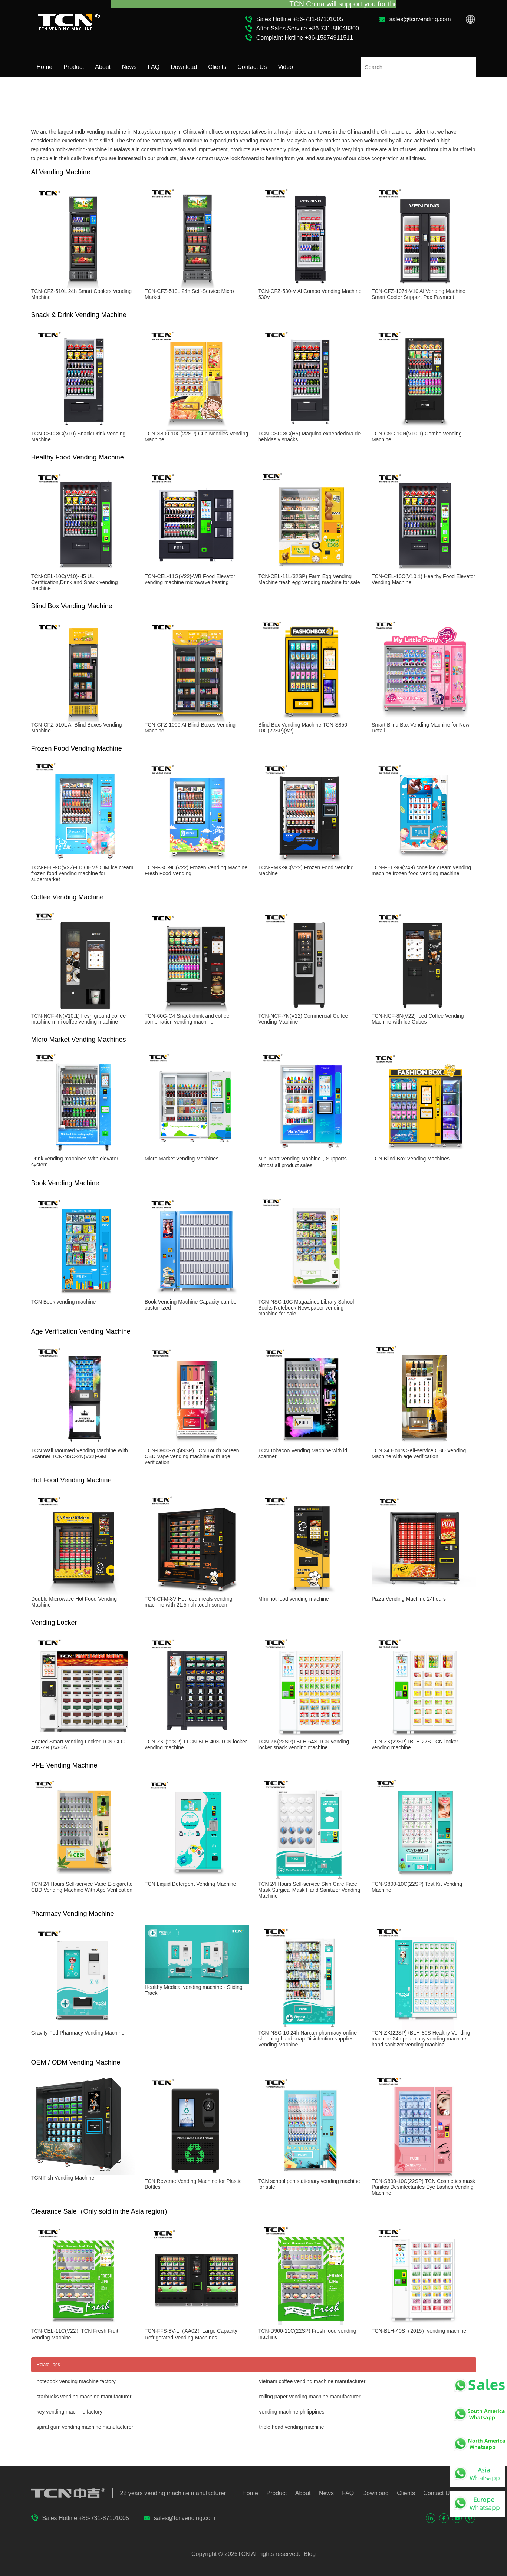  Describe the element at coordinates (291, 2427) in the screenshot. I see `triple head vending machine` at that location.